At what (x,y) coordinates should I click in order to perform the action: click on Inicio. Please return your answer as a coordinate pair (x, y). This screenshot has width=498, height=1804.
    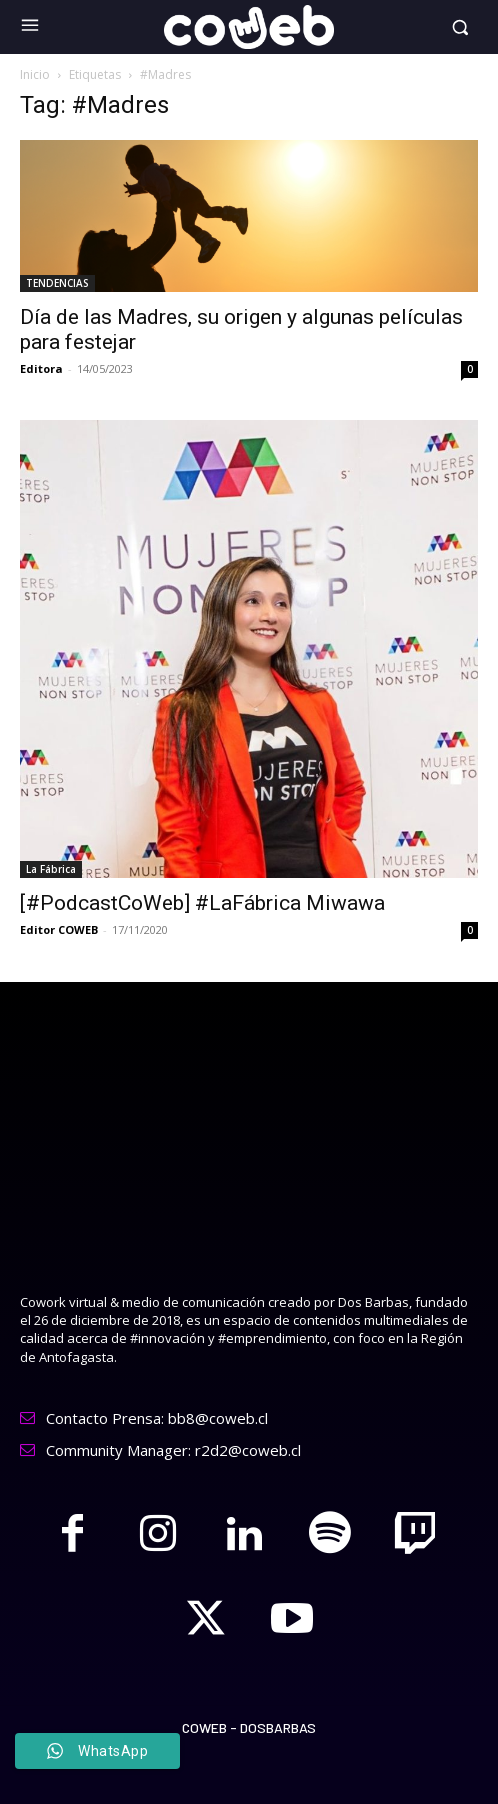
    Looking at the image, I should click on (35, 74).